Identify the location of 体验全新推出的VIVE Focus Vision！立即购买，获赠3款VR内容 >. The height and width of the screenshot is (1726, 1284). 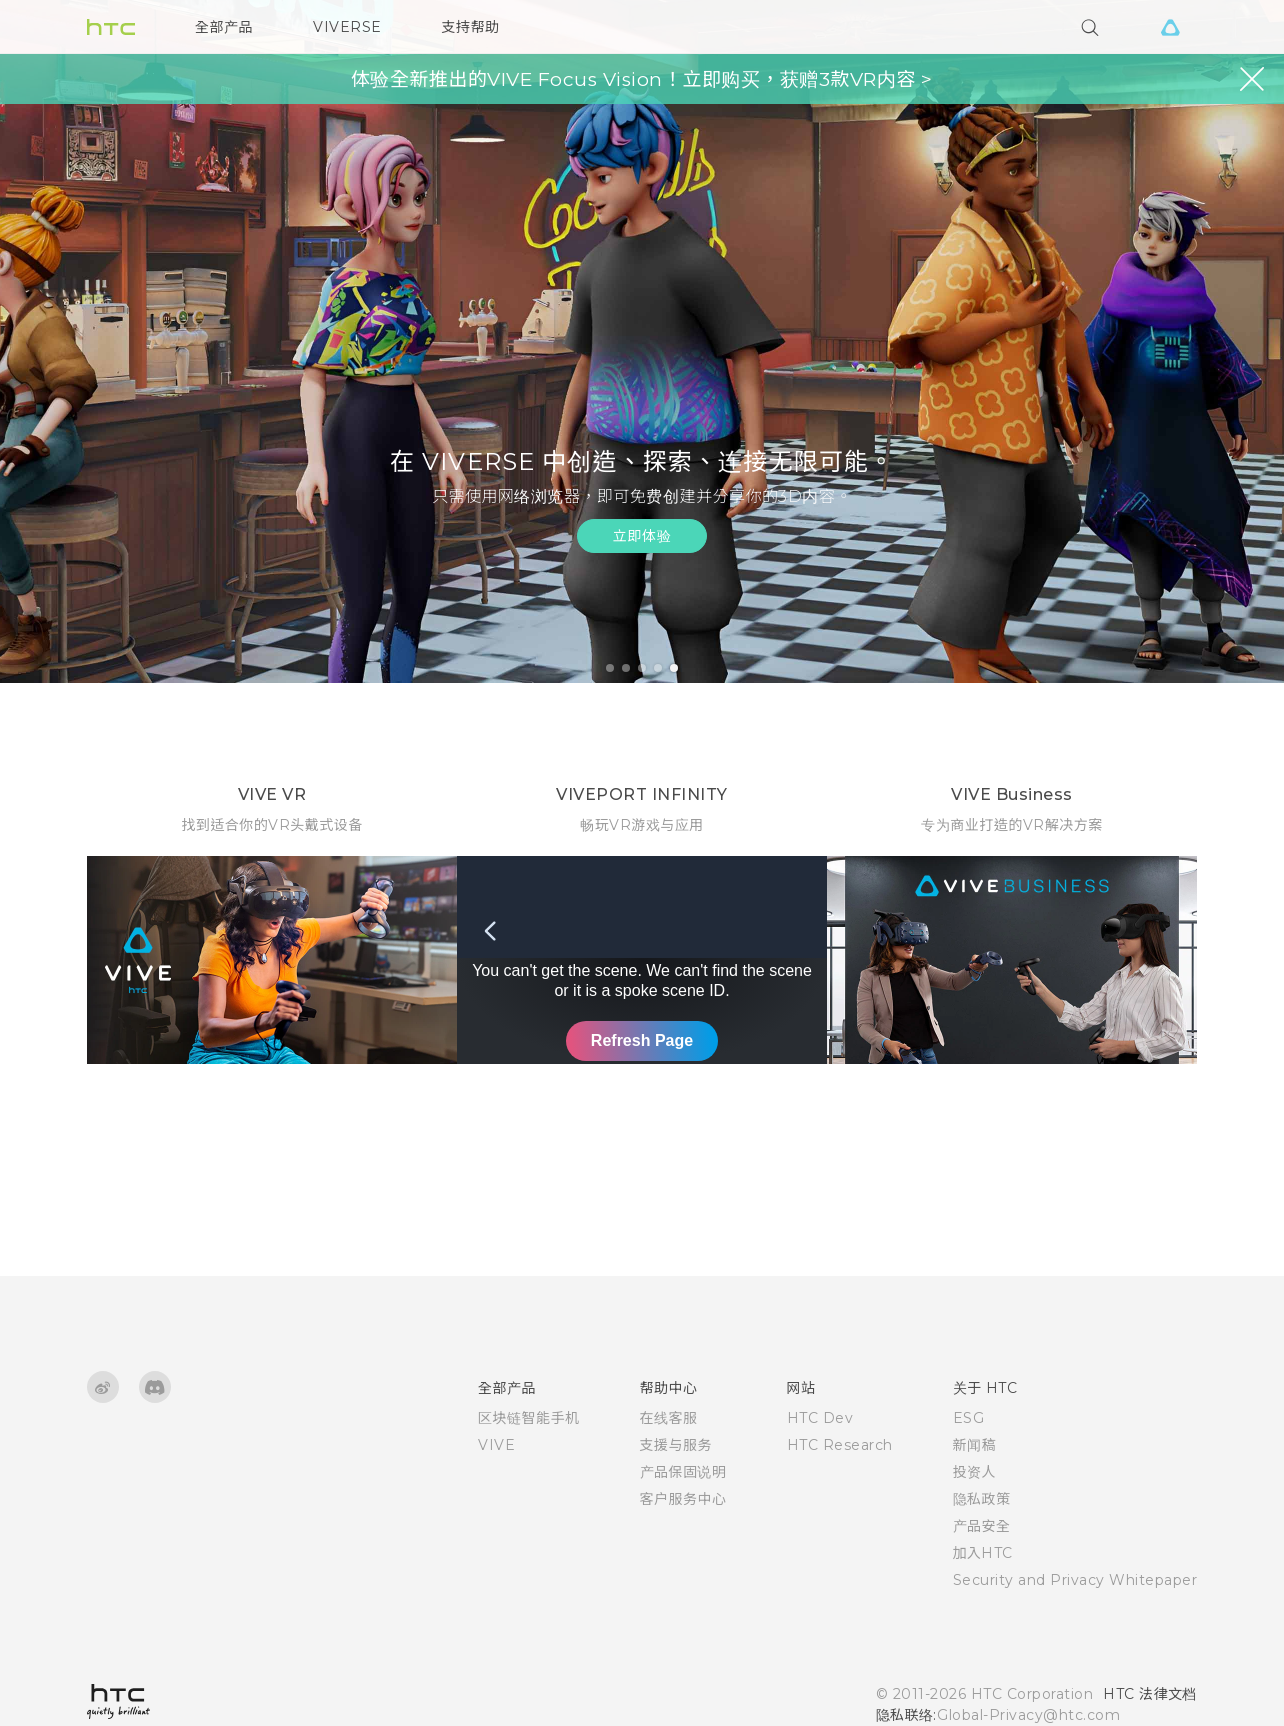
(642, 79).